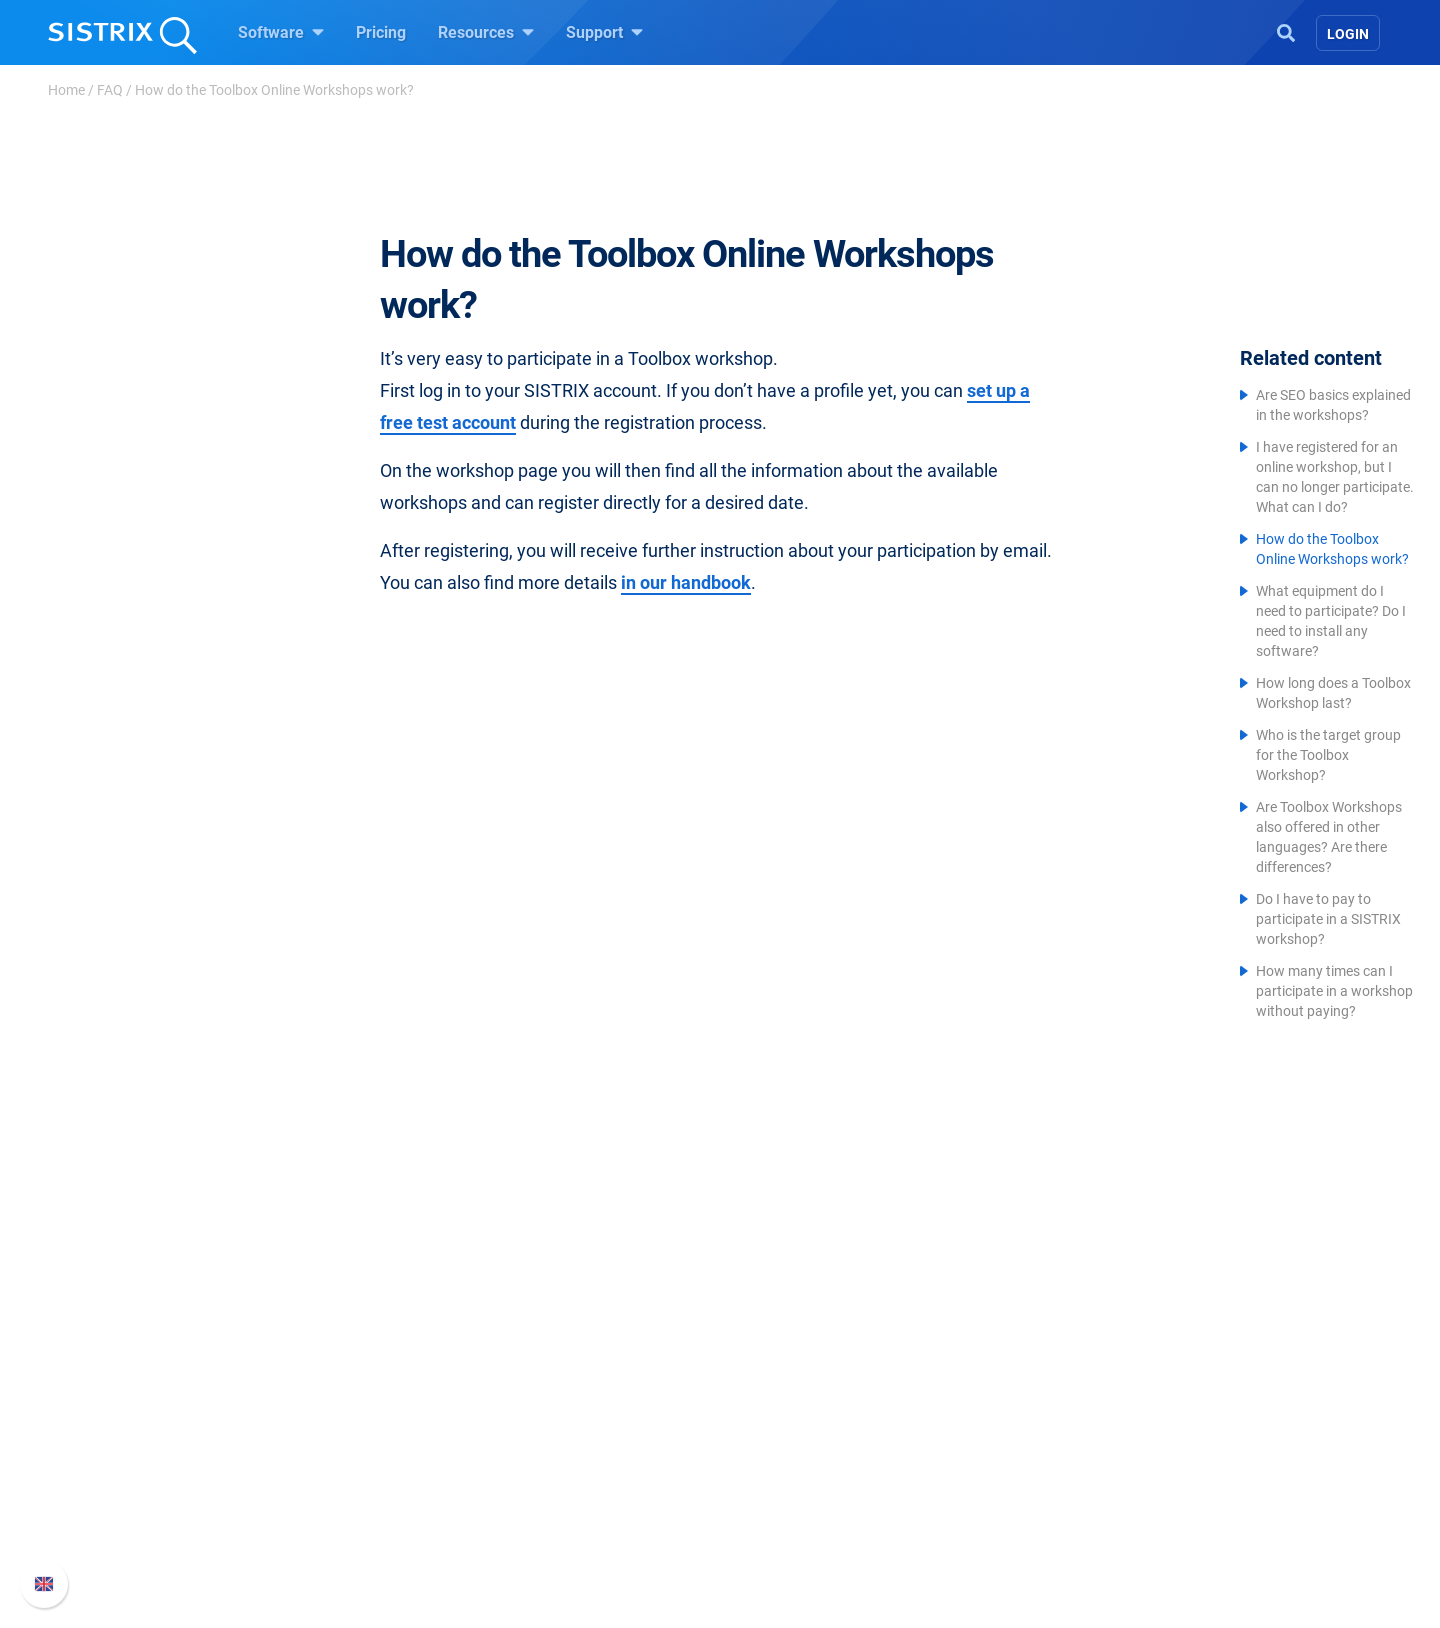 Image resolution: width=1440 pixels, height=1628 pixels. Describe the element at coordinates (344, 1341) in the screenshot. I see `SISTRIX GmbH` at that location.